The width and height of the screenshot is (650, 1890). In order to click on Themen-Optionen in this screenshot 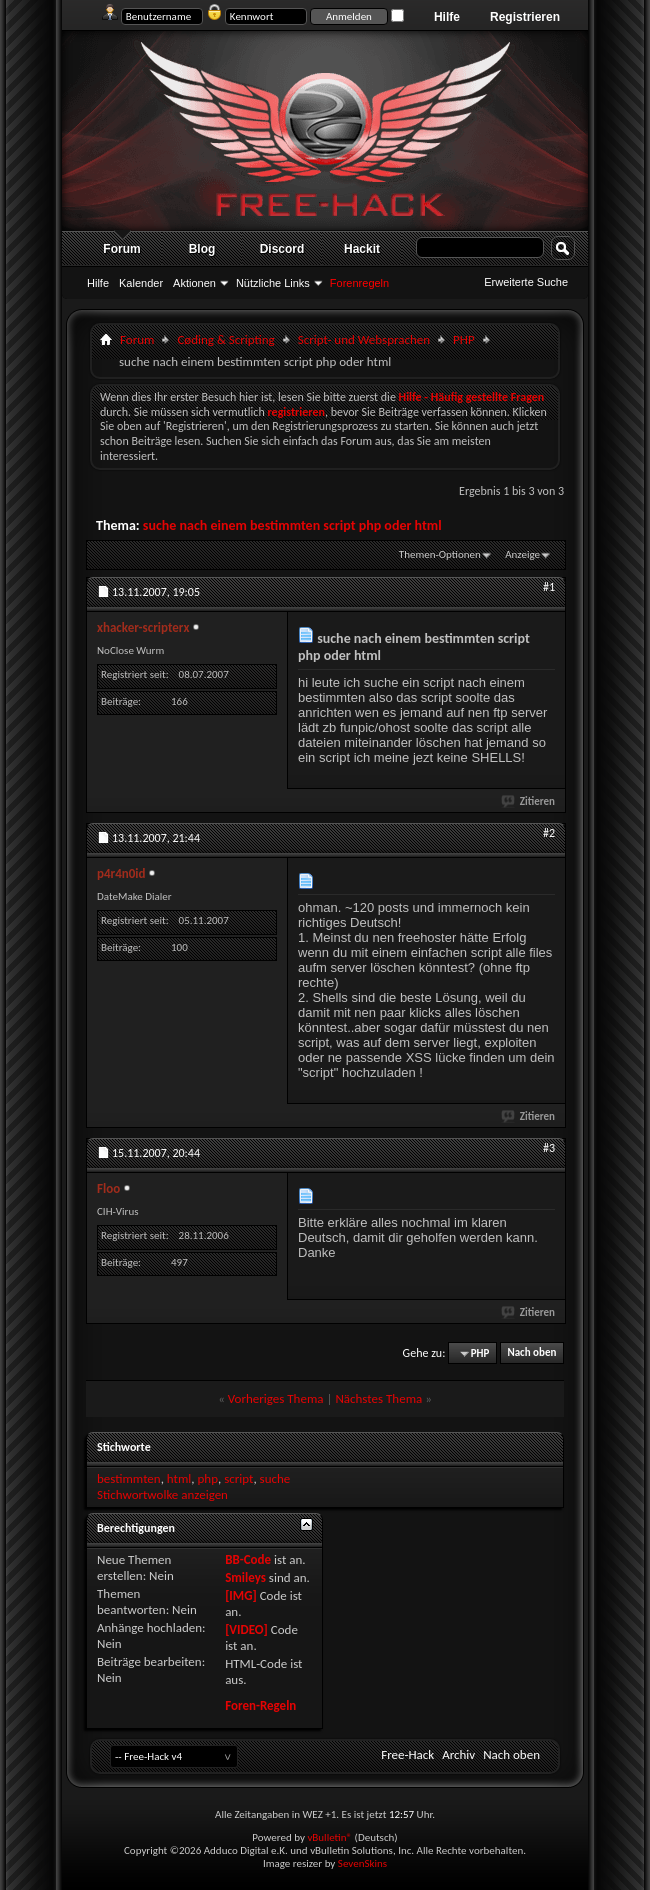, I will do `click(440, 554)`.